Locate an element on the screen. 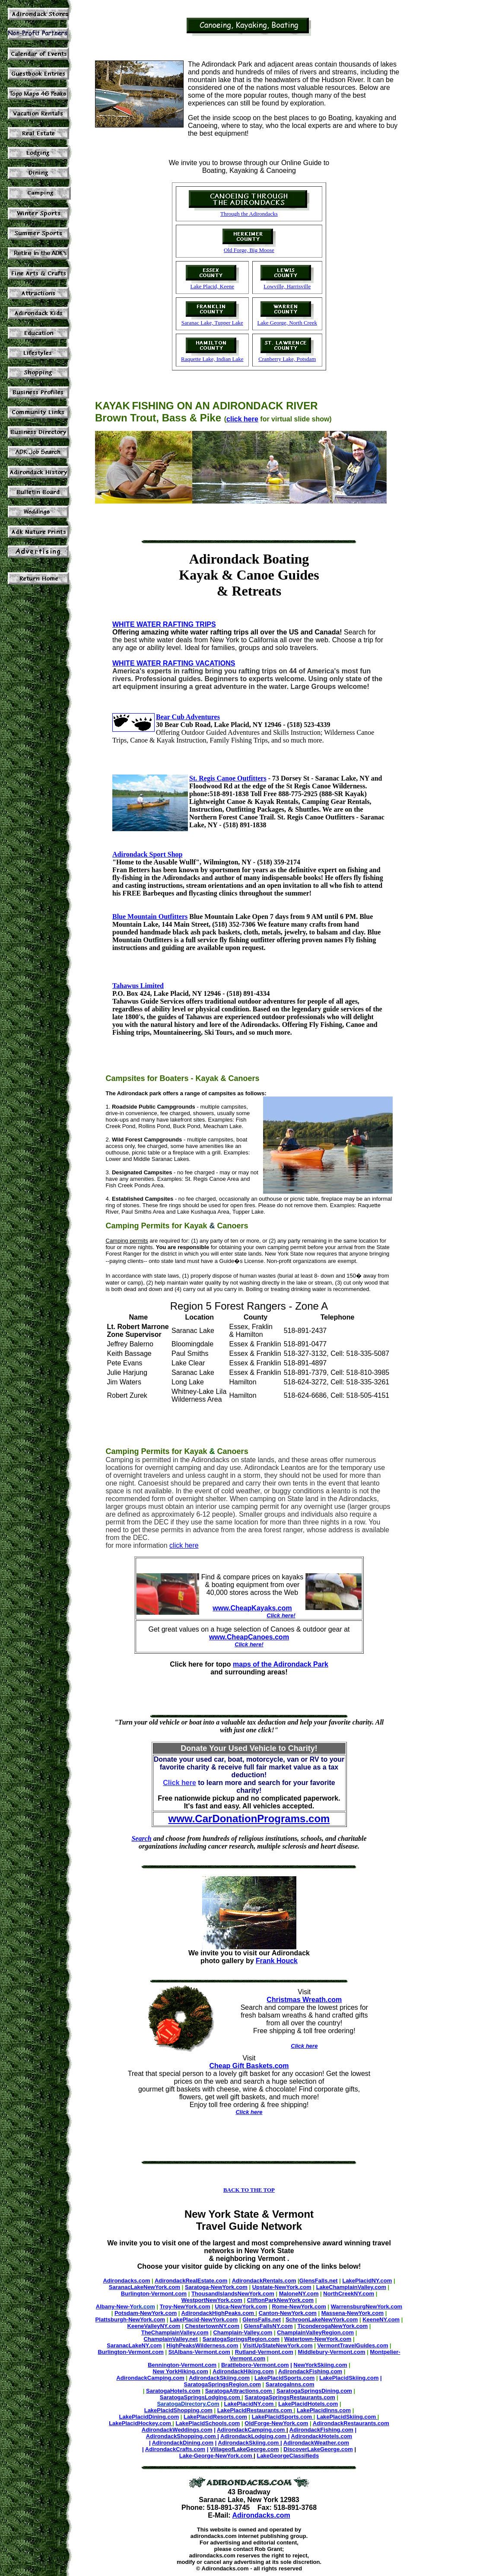 This screenshot has height=2576, width=489. Massena-NewYork.com is located at coordinates (352, 2313).